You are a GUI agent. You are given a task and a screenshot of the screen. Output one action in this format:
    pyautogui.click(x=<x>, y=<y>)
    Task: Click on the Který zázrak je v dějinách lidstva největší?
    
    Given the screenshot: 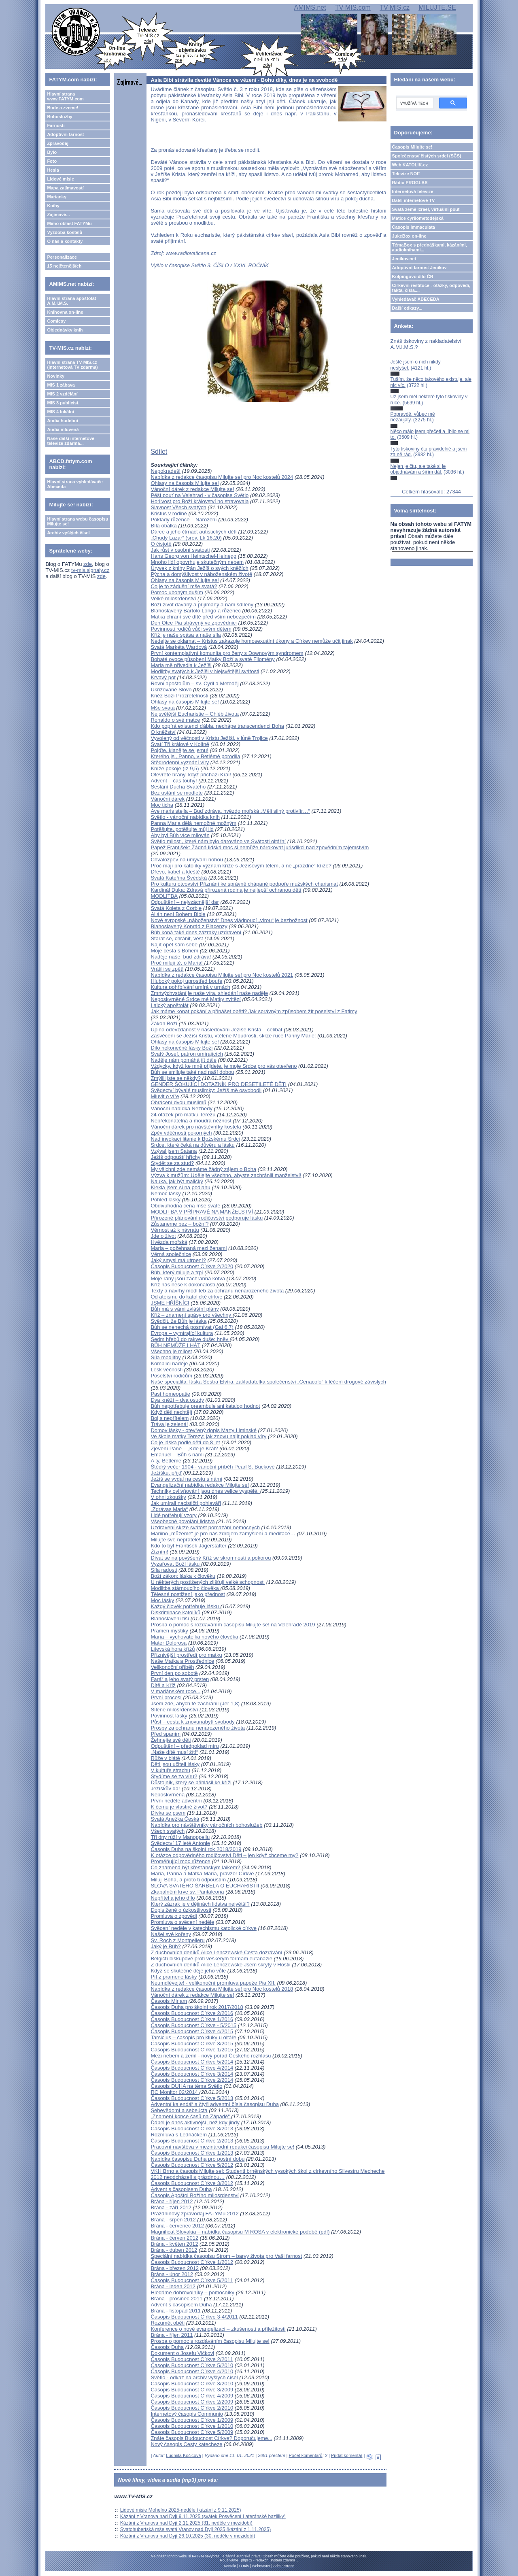 What is the action you would take?
    pyautogui.click(x=200, y=1904)
    